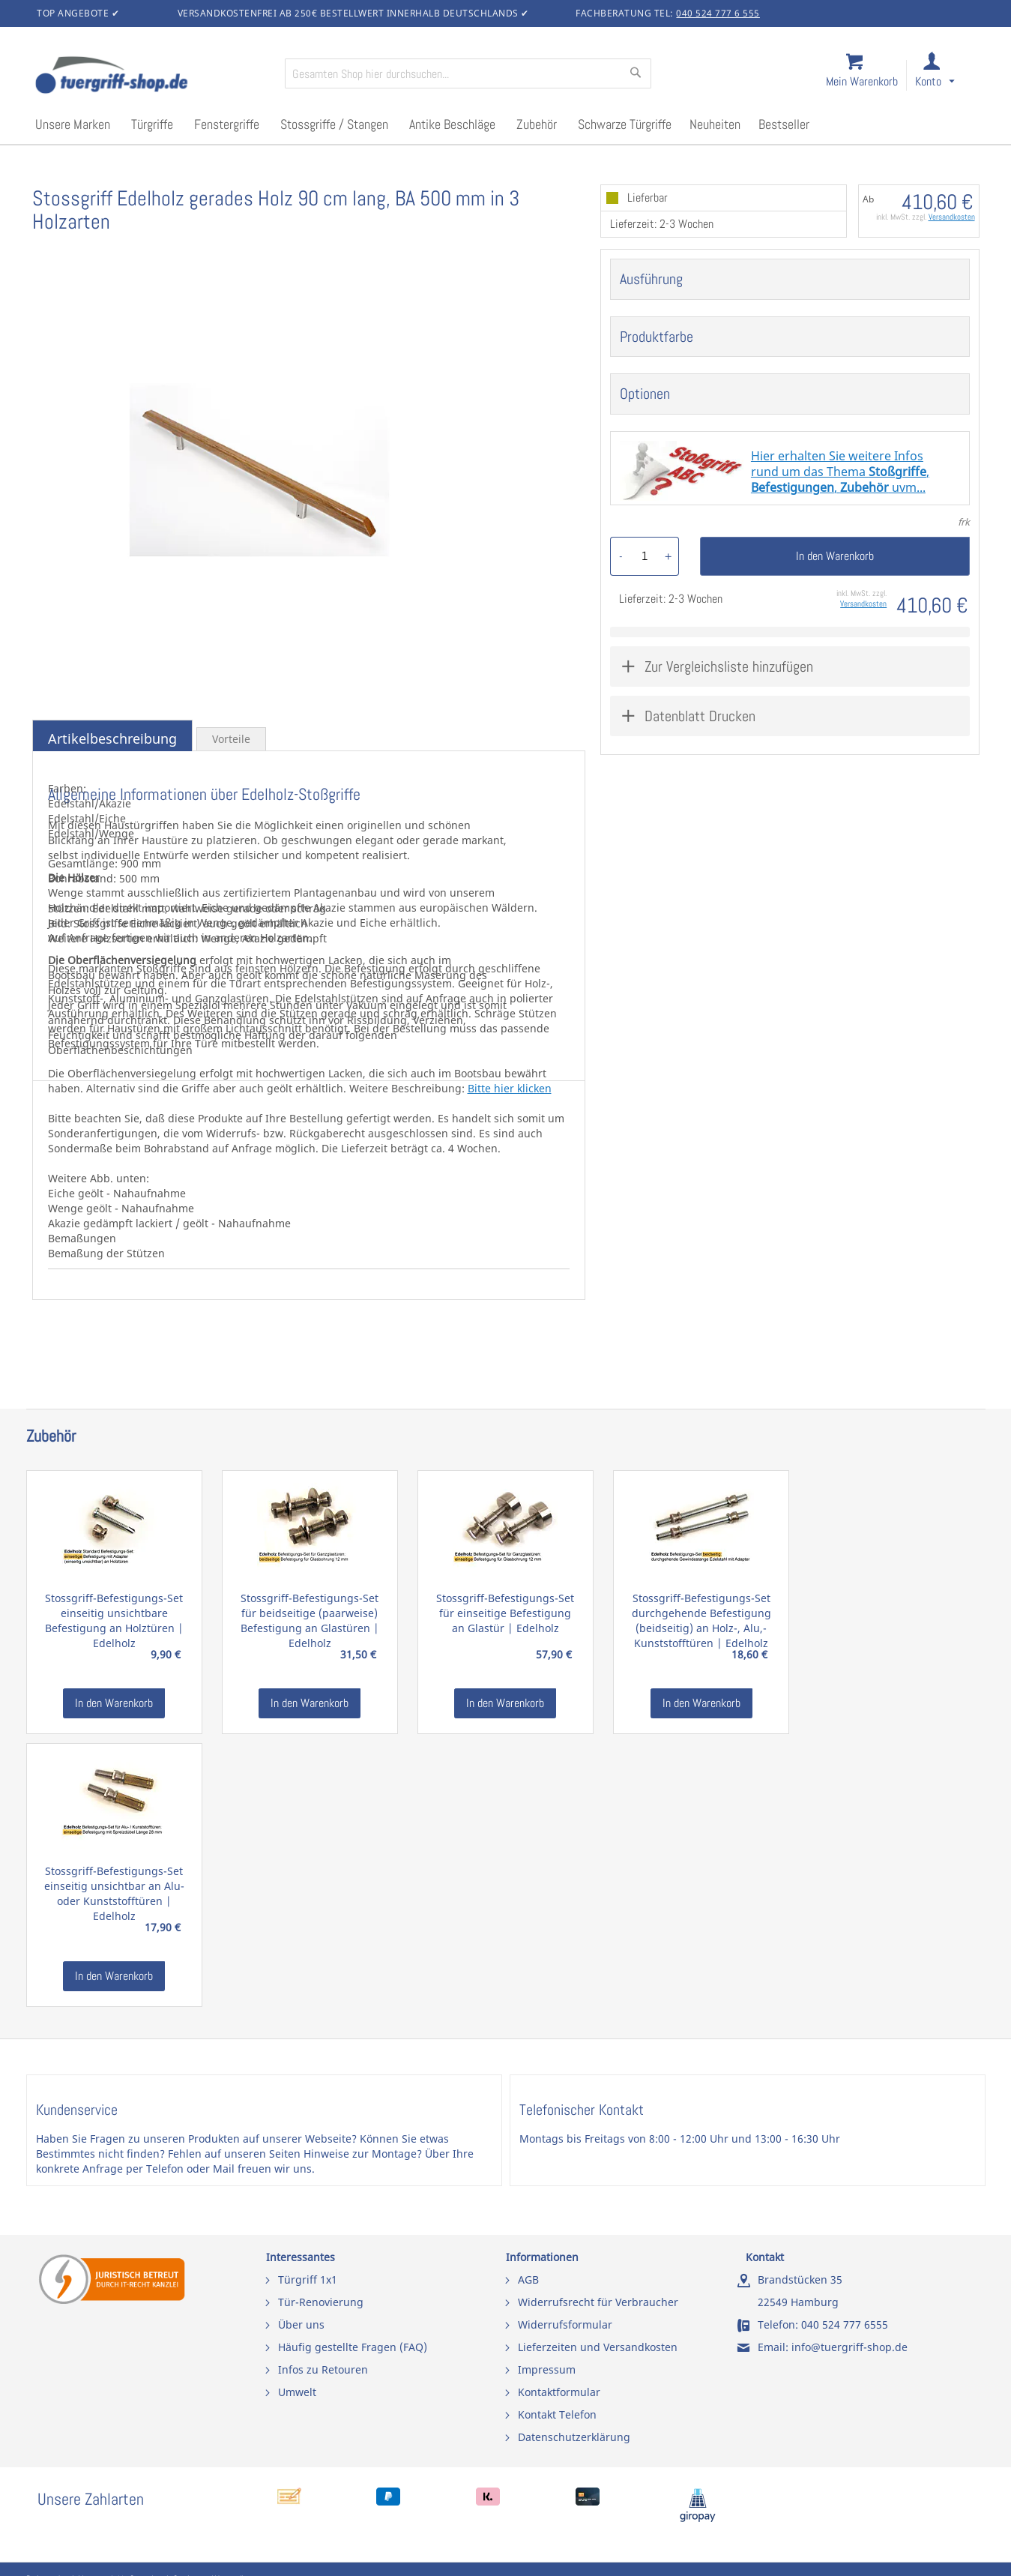  Describe the element at coordinates (597, 2347) in the screenshot. I see `Lieferzeiten und Versandkosten` at that location.